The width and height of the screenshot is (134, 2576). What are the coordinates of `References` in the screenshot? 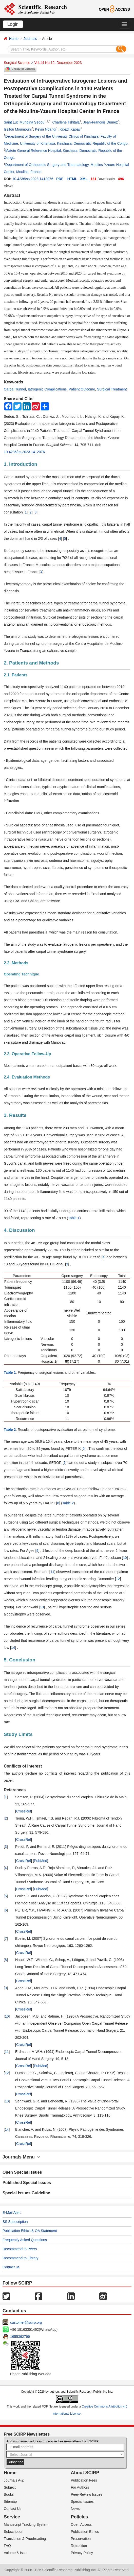 It's located at (15, 1790).